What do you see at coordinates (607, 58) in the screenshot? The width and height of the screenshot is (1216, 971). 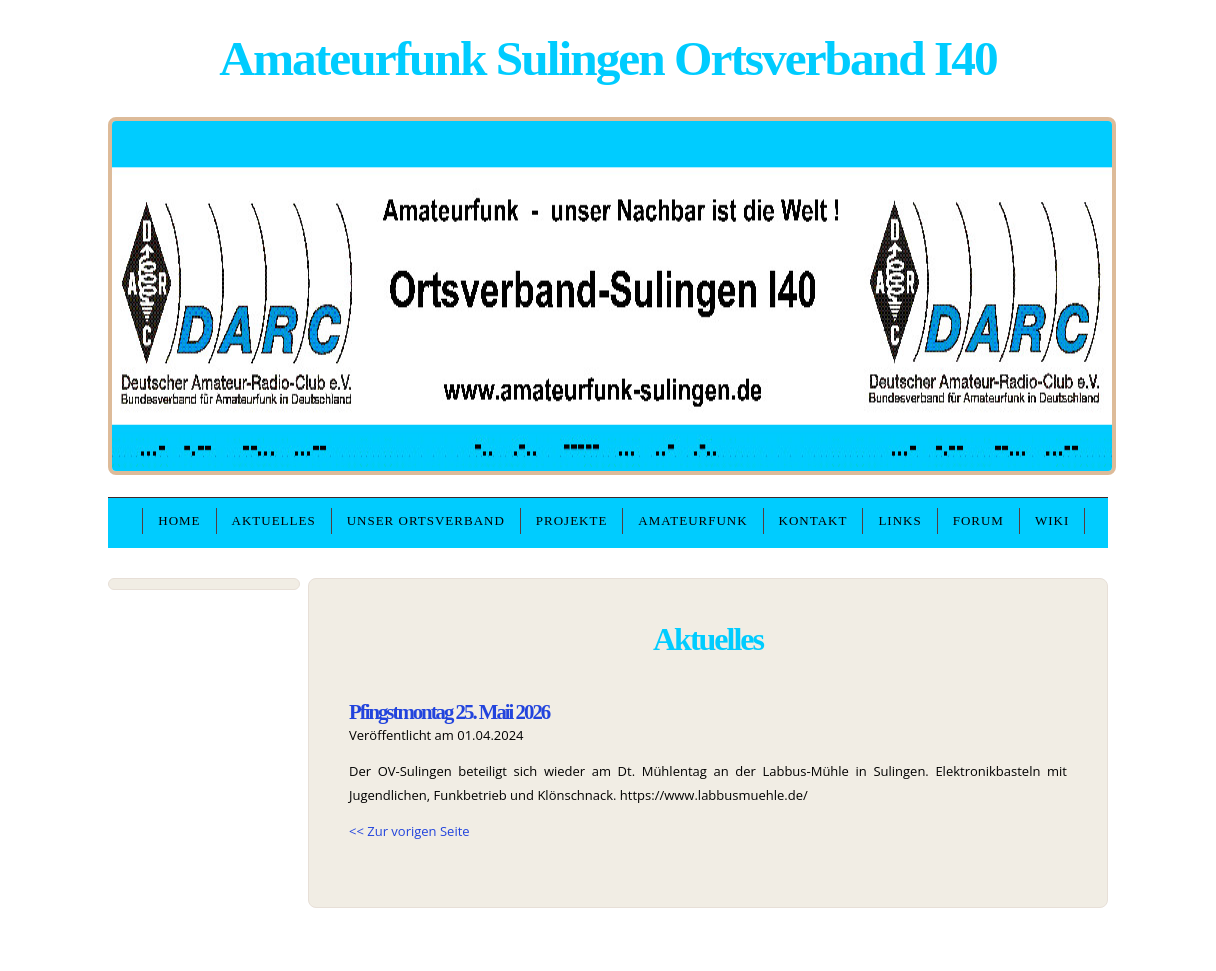 I see `Amateurfunk Sulingen Ortsverband I40` at bounding box center [607, 58].